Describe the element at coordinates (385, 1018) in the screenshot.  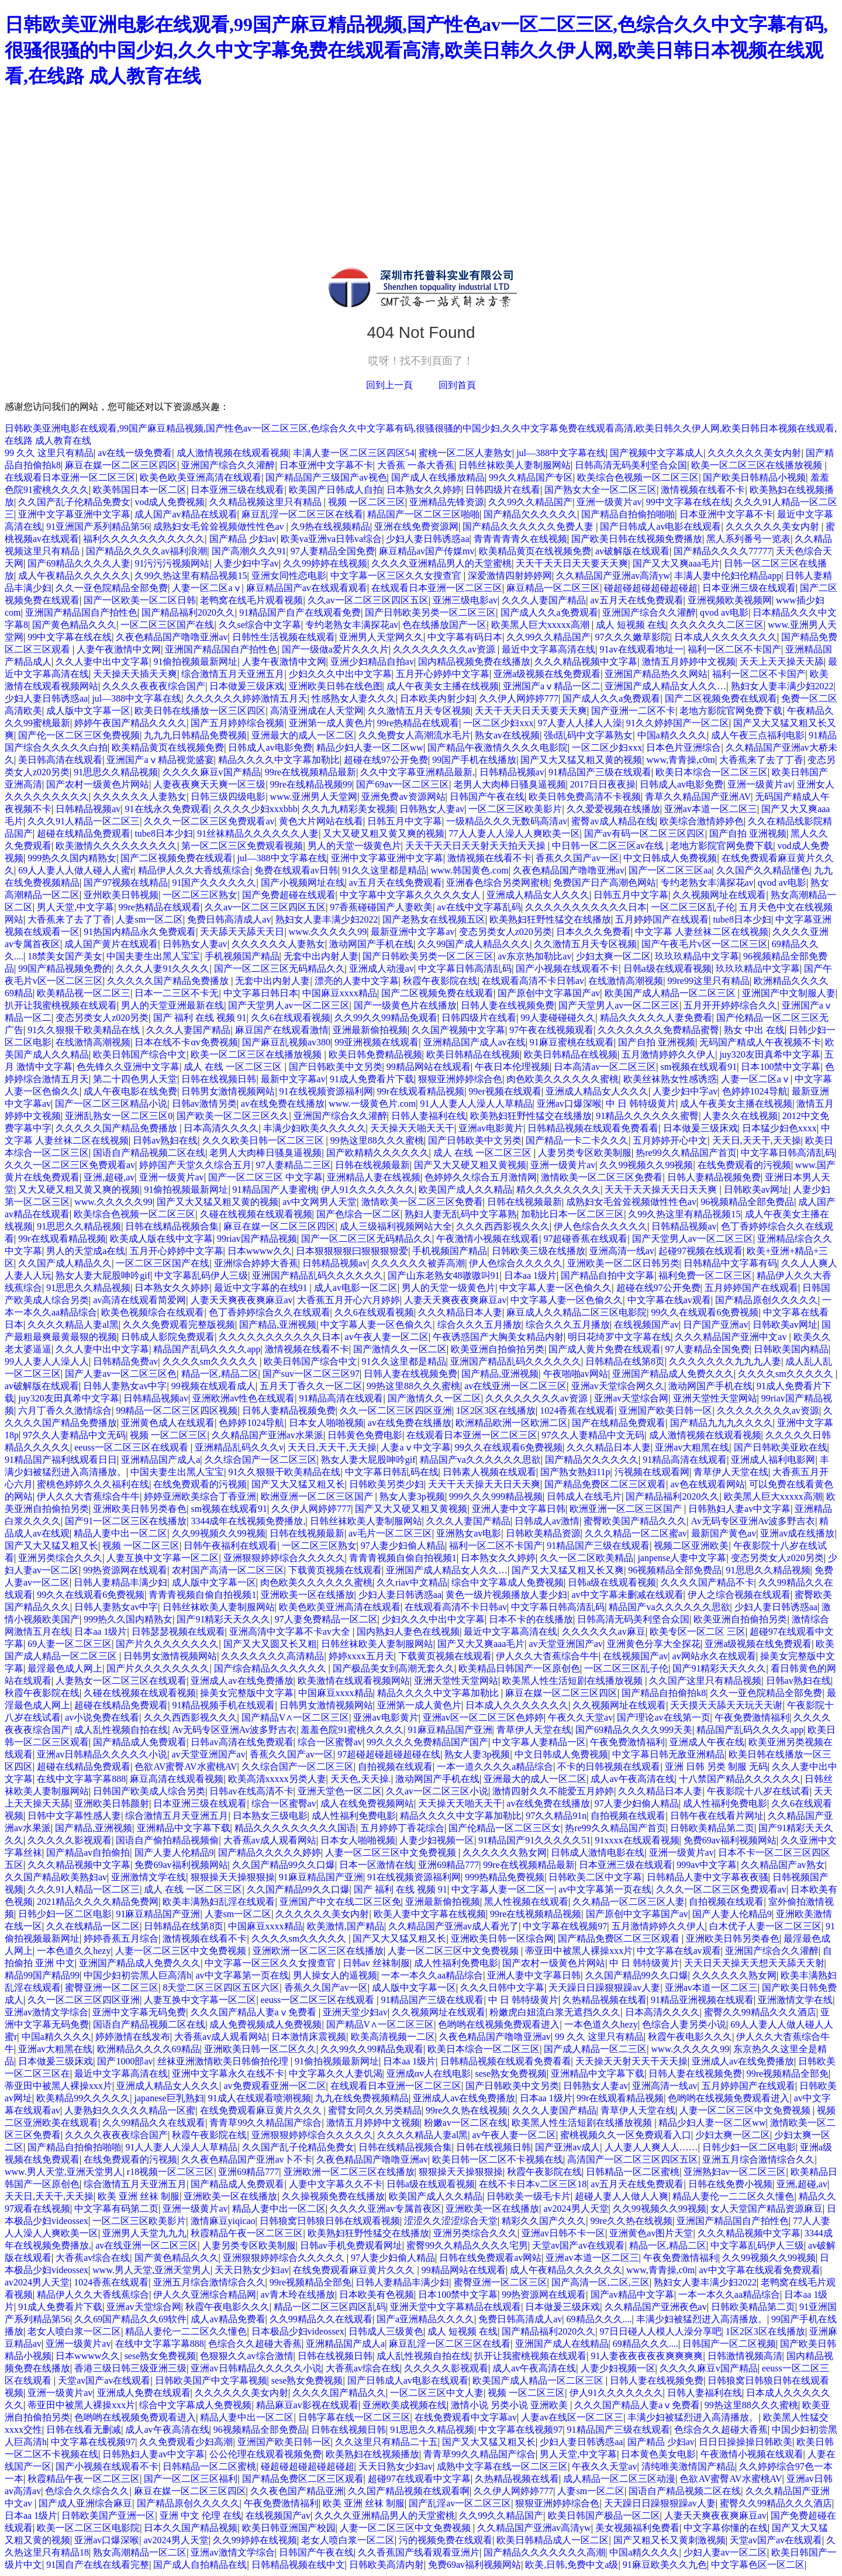
I see `久久99久久99精品免观看` at that location.